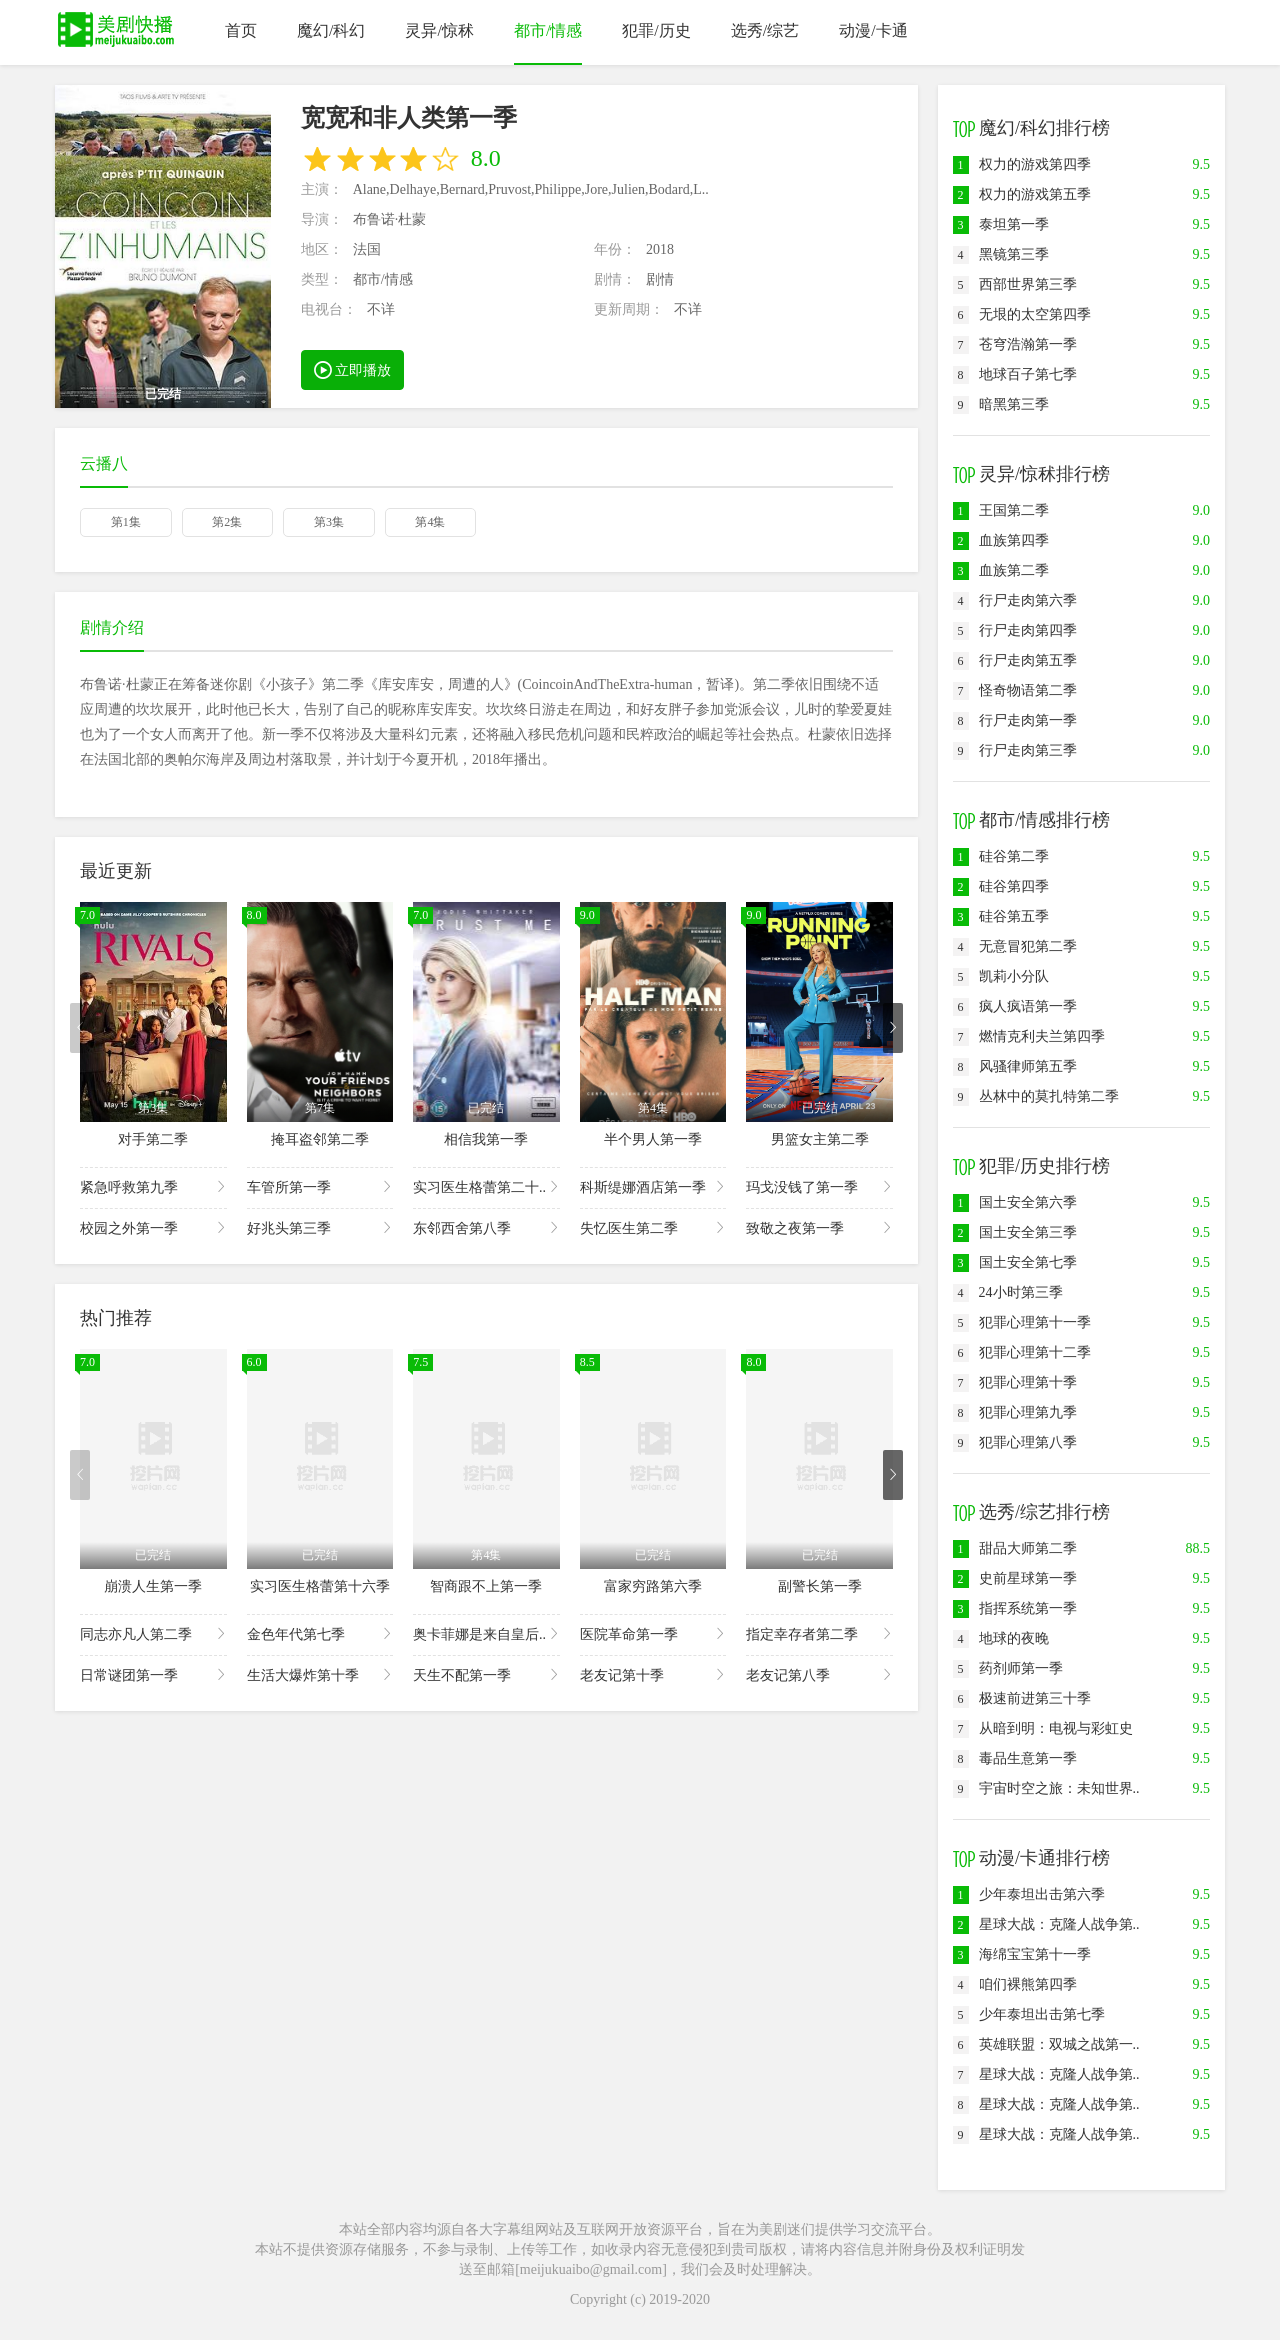 The width and height of the screenshot is (1280, 2340). What do you see at coordinates (1001, 510) in the screenshot?
I see `王国第二季` at bounding box center [1001, 510].